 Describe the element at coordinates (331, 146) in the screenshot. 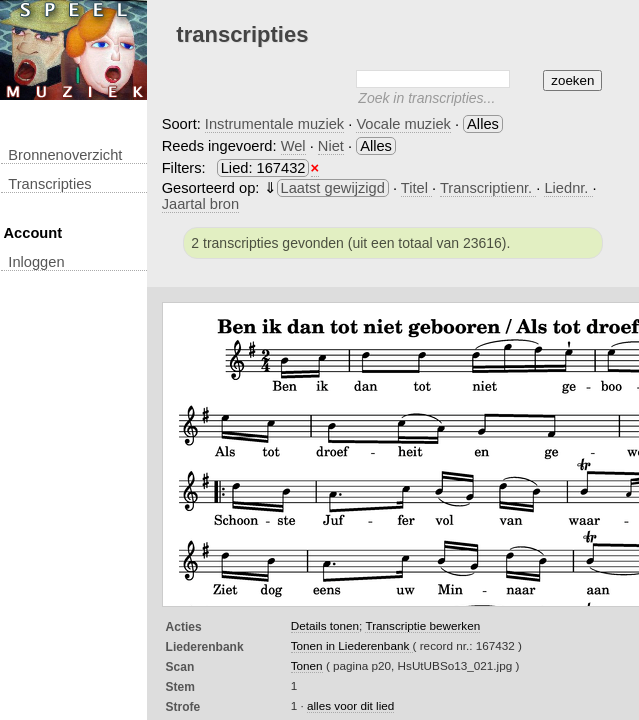

I see `Niet` at that location.